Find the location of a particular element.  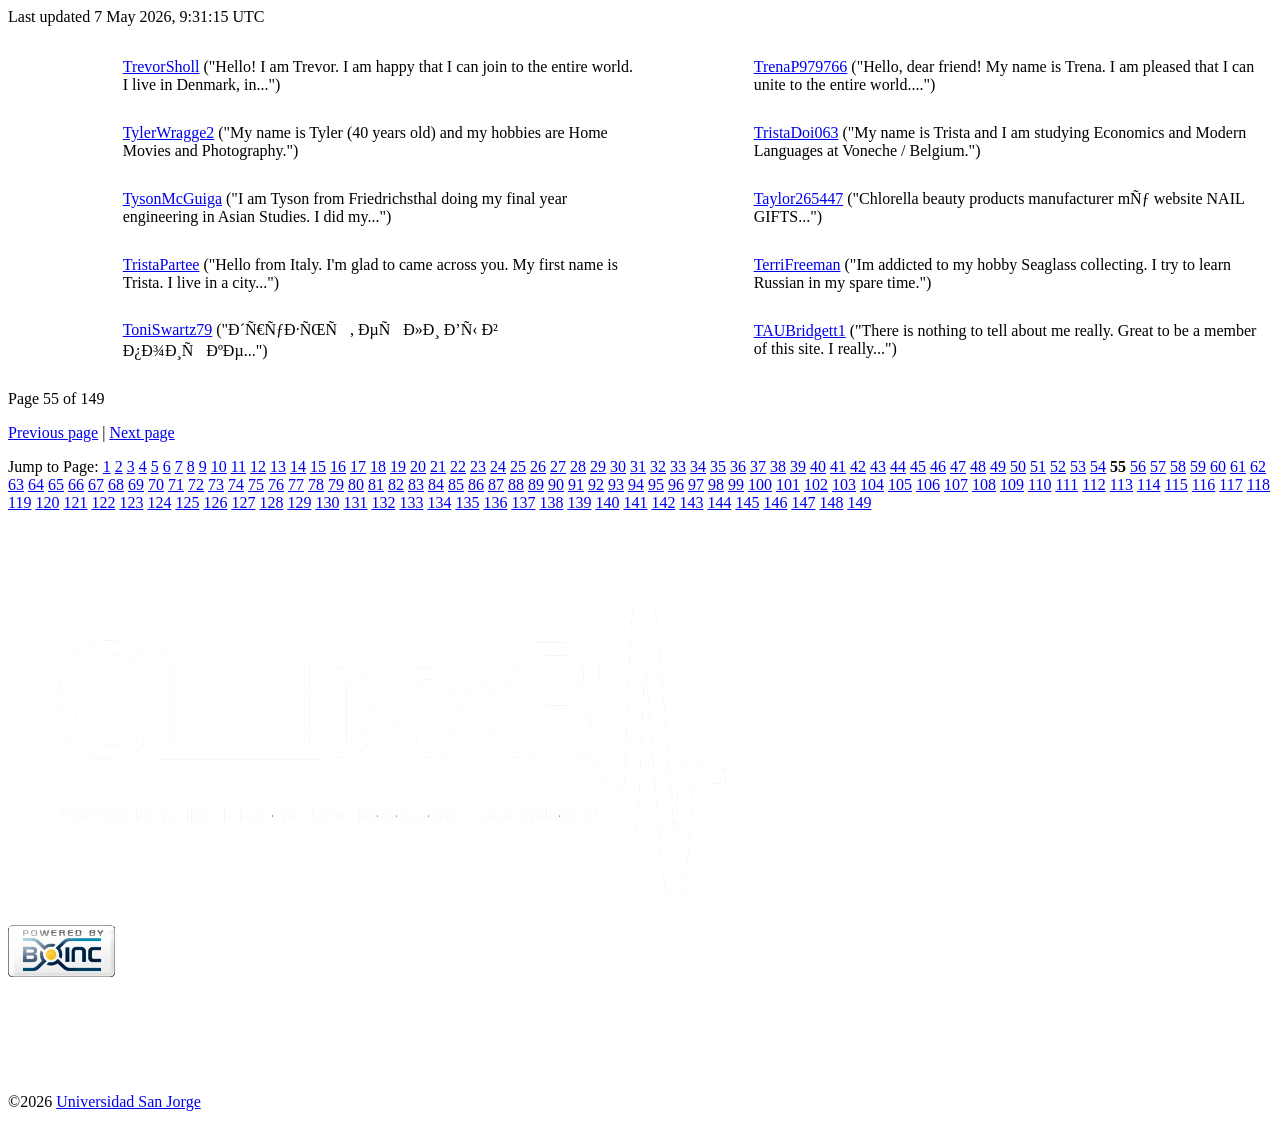

144 is located at coordinates (719, 502).